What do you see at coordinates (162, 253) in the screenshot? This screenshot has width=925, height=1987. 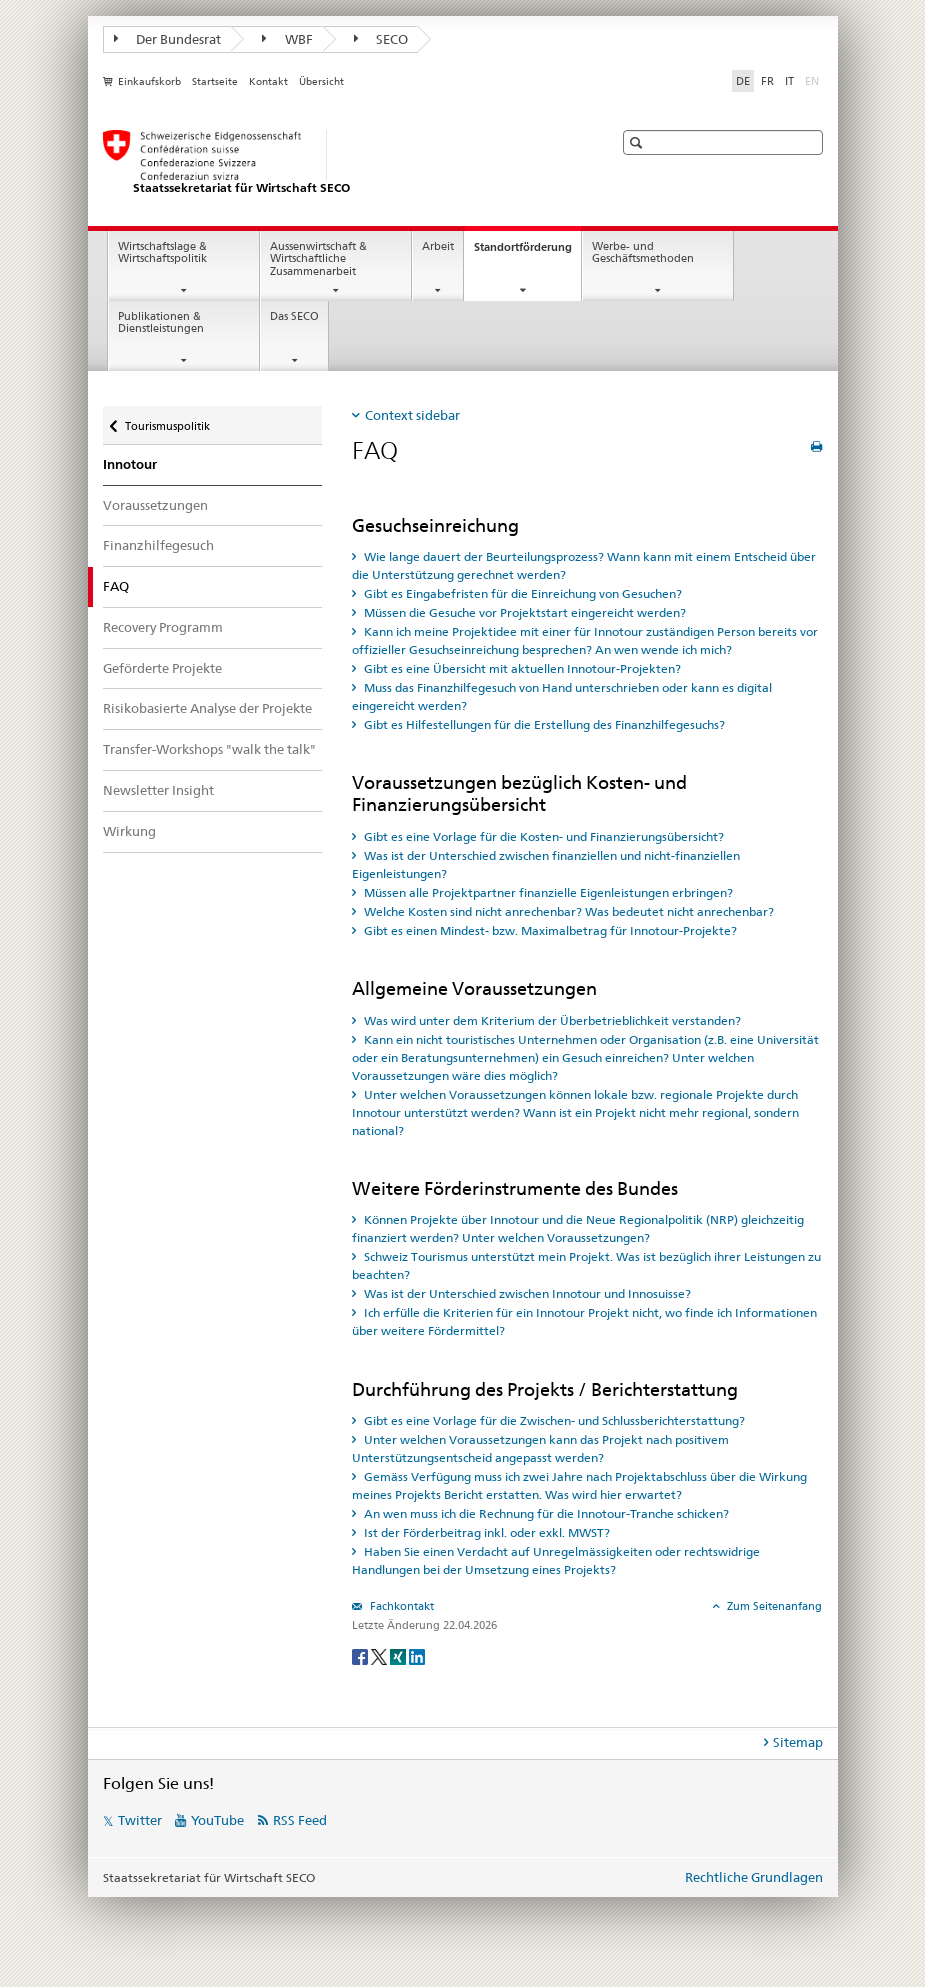 I see `Wirtschaftslage & Wirtschaftspolitik` at bounding box center [162, 253].